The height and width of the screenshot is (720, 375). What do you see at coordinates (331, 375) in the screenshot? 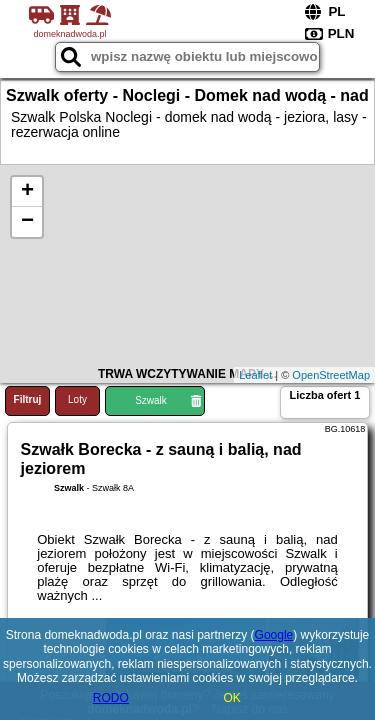
I see `OpenStreetMap` at bounding box center [331, 375].